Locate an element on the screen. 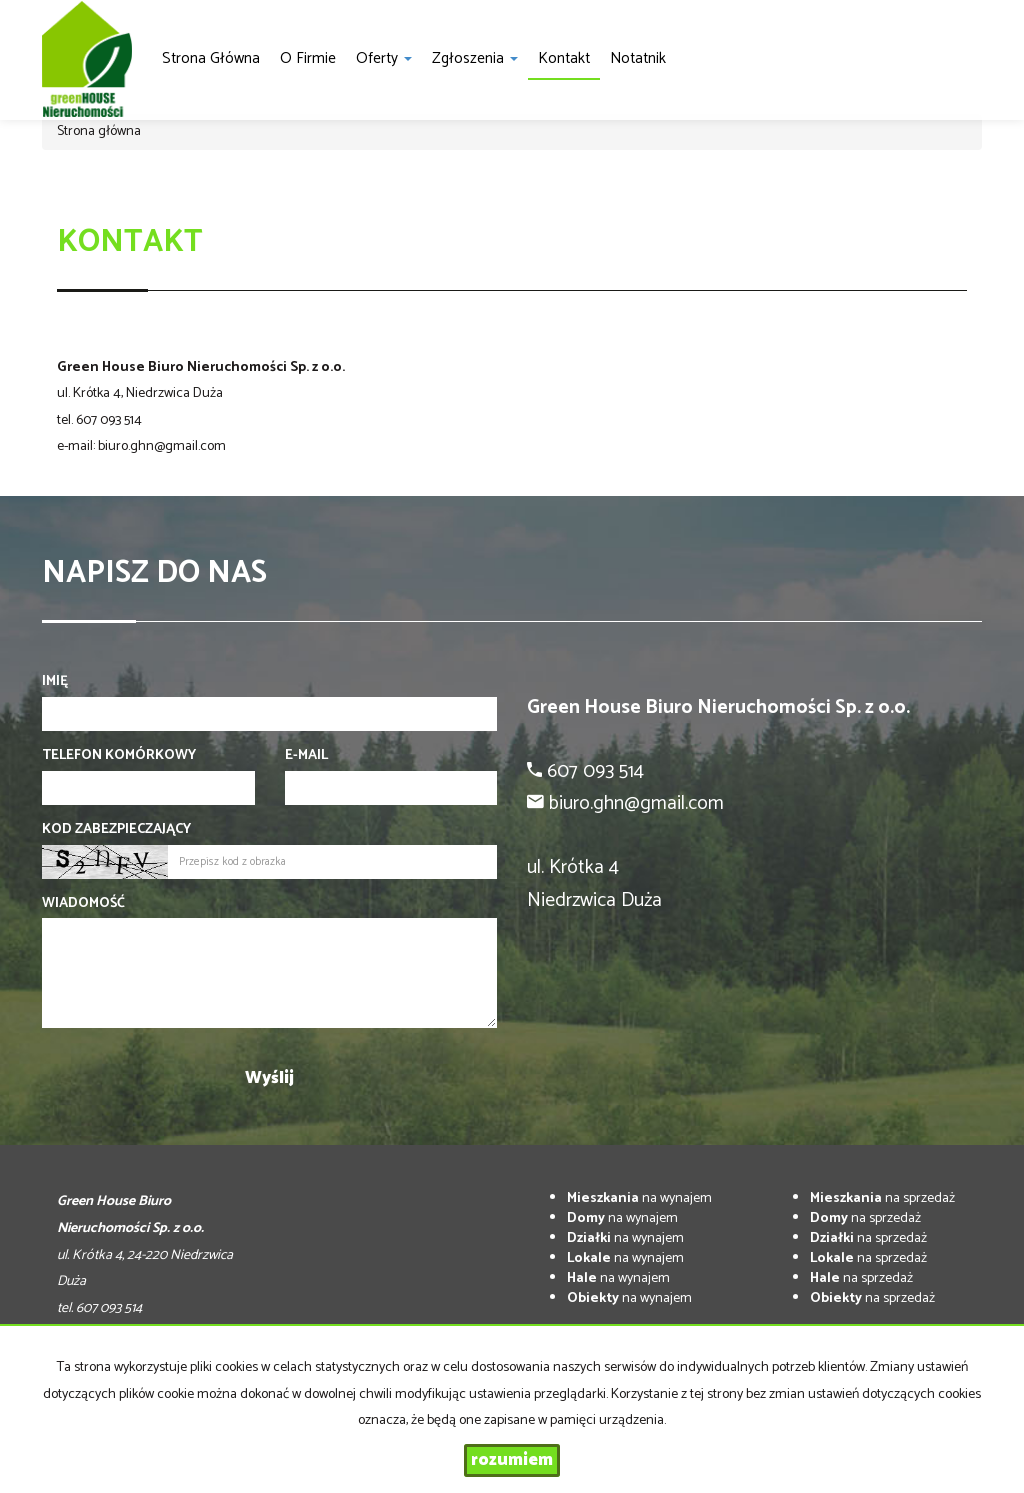  Oferty [button] is located at coordinates (384, 58).